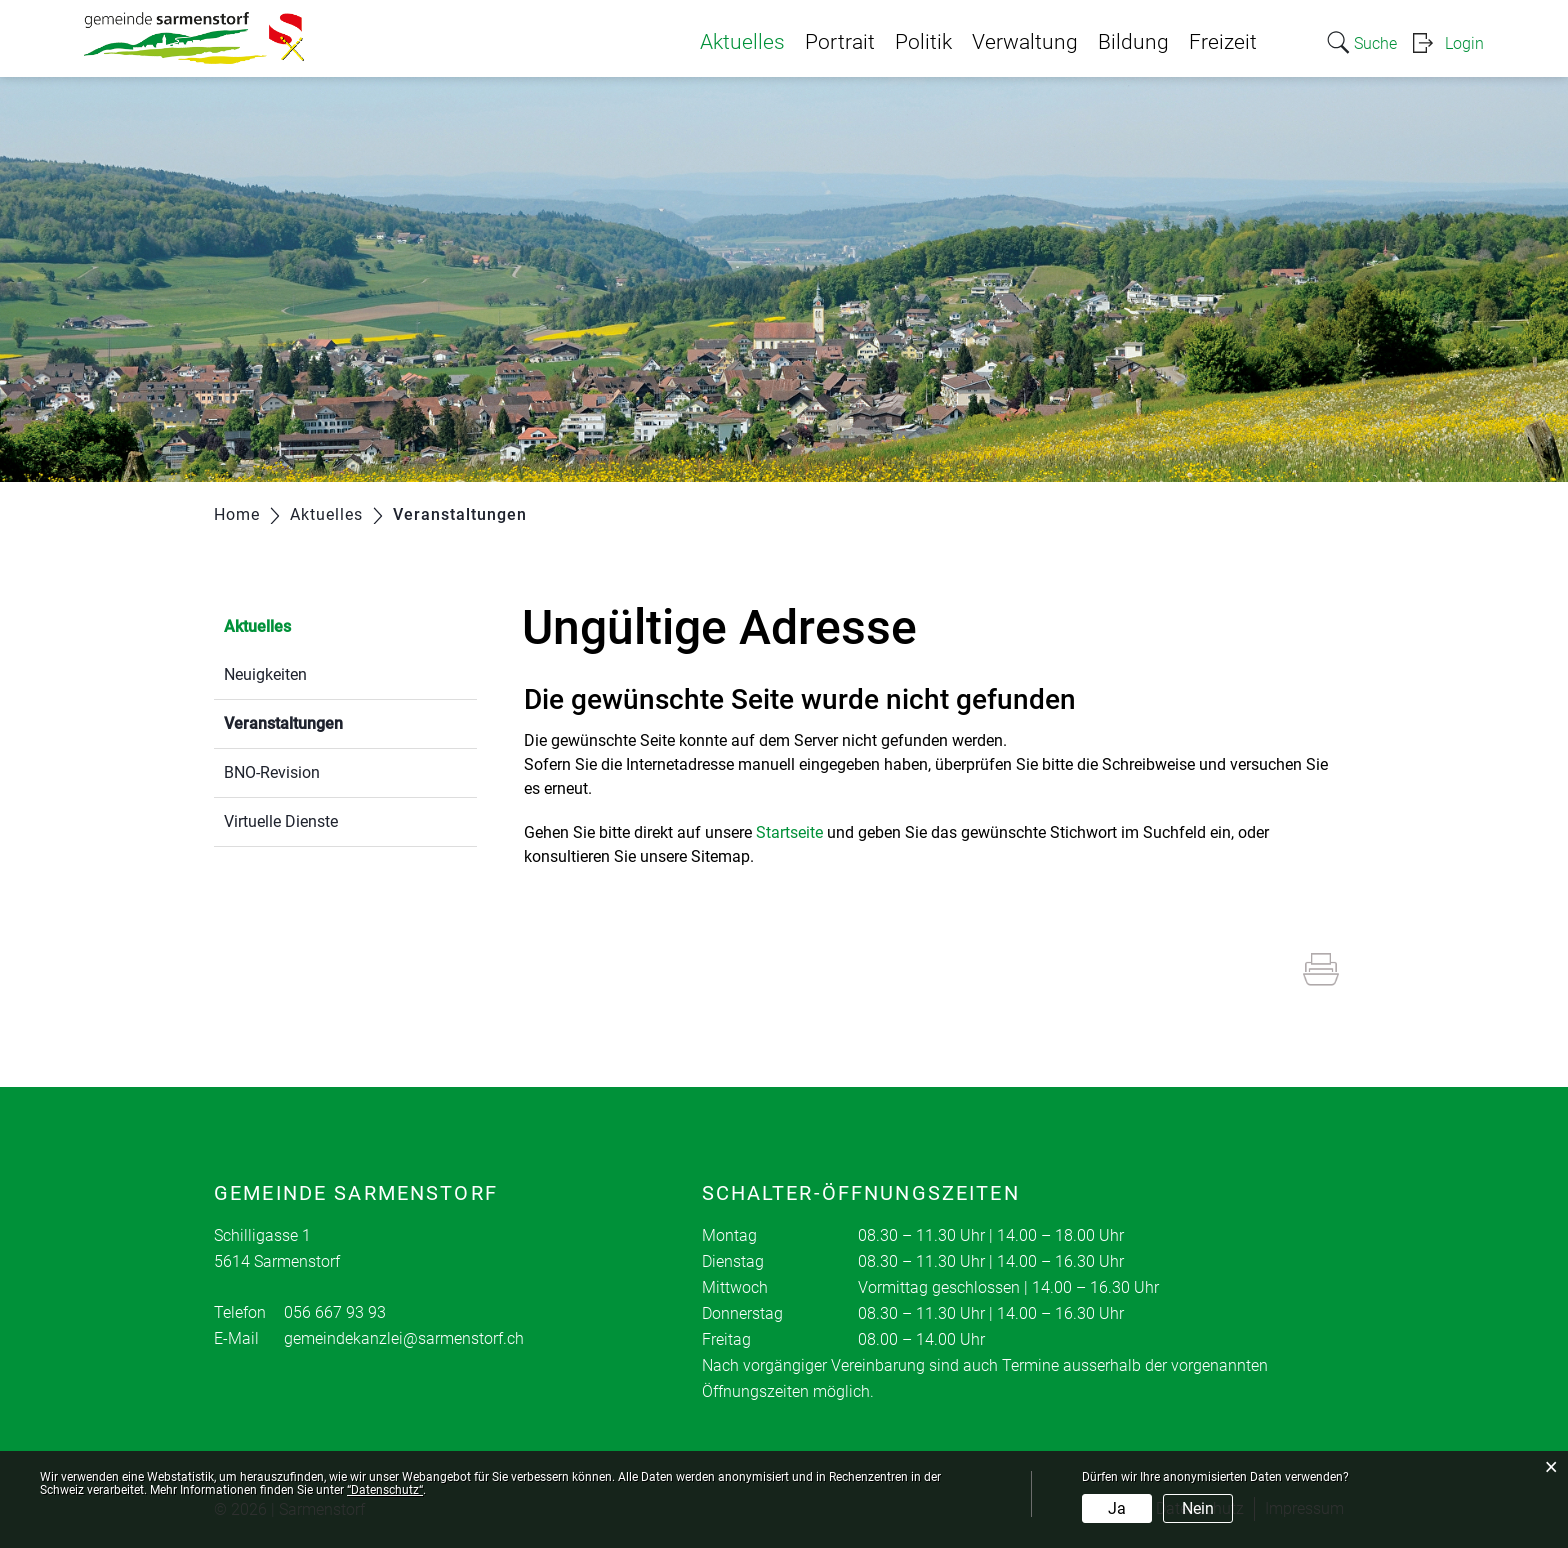 This screenshot has height=1548, width=1568. Describe the element at coordinates (840, 42) in the screenshot. I see `Portrait` at that location.